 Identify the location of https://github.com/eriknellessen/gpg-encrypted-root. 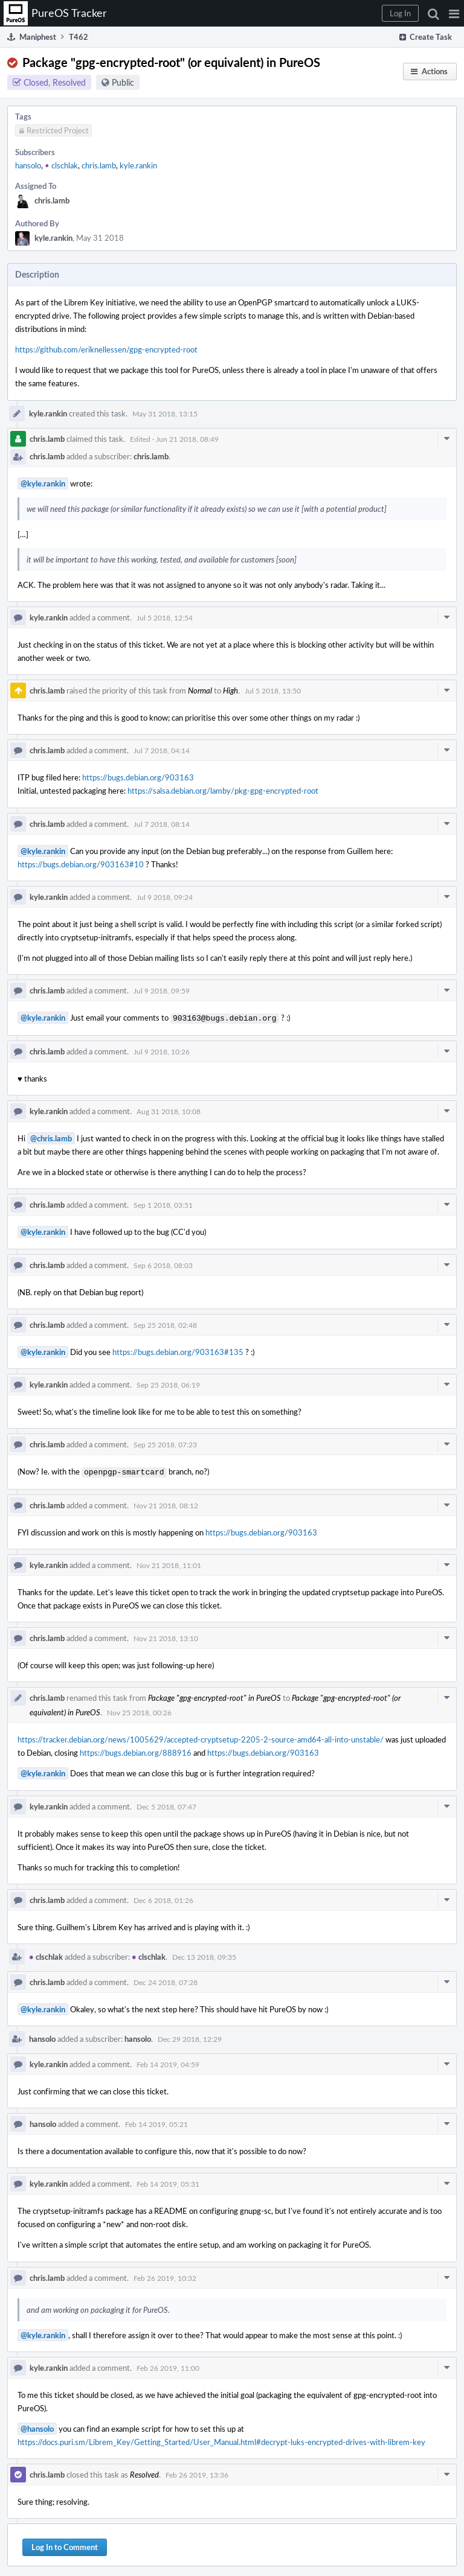
(106, 349).